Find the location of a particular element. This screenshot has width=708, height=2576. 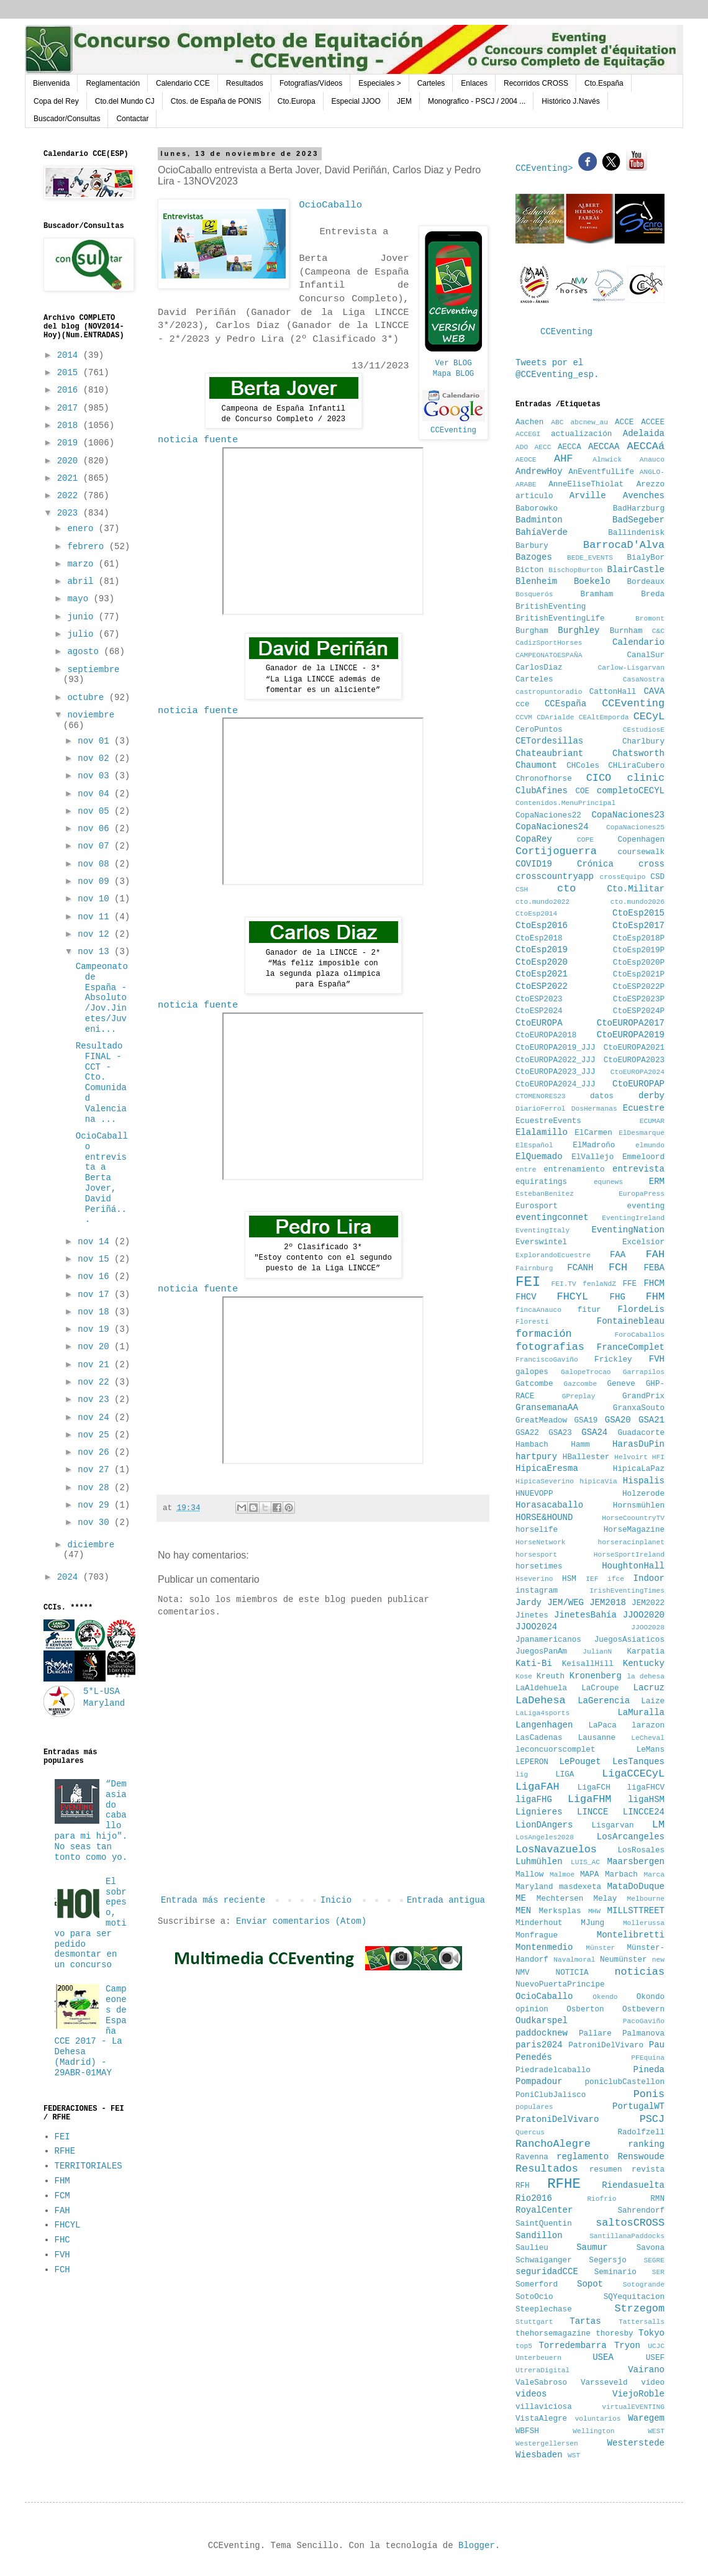

CanalSur is located at coordinates (646, 655).